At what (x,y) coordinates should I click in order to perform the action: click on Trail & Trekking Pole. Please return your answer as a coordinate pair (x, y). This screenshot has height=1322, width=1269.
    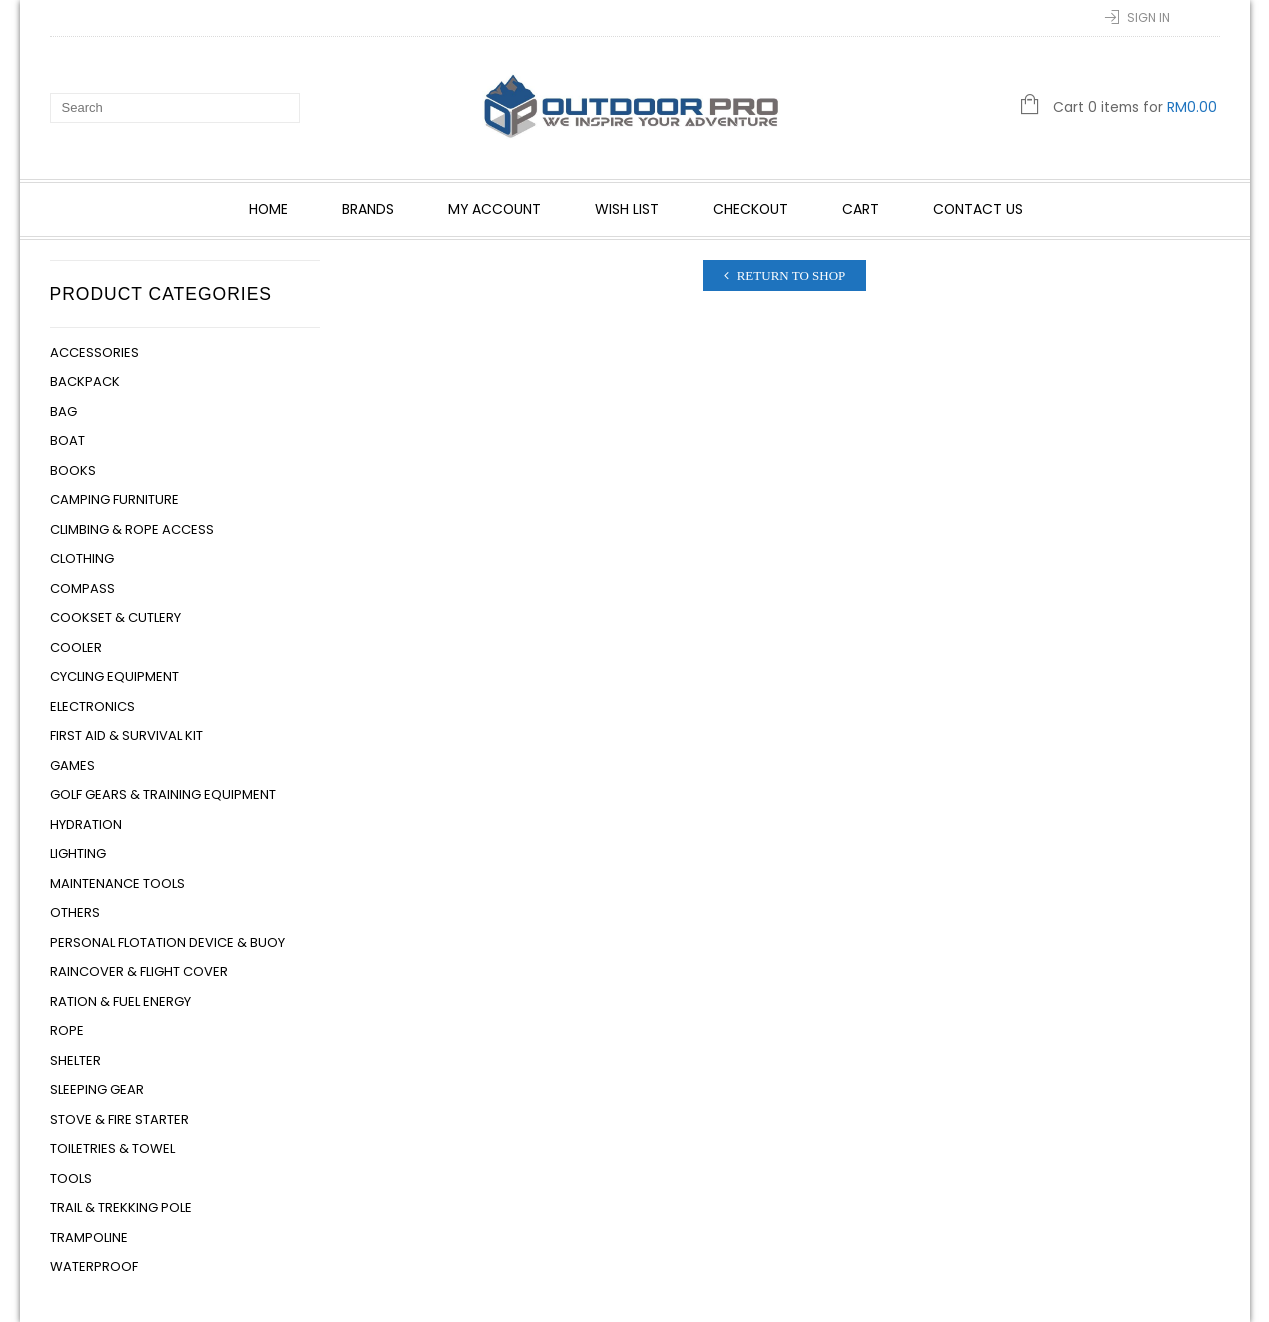
    Looking at the image, I should click on (121, 1207).